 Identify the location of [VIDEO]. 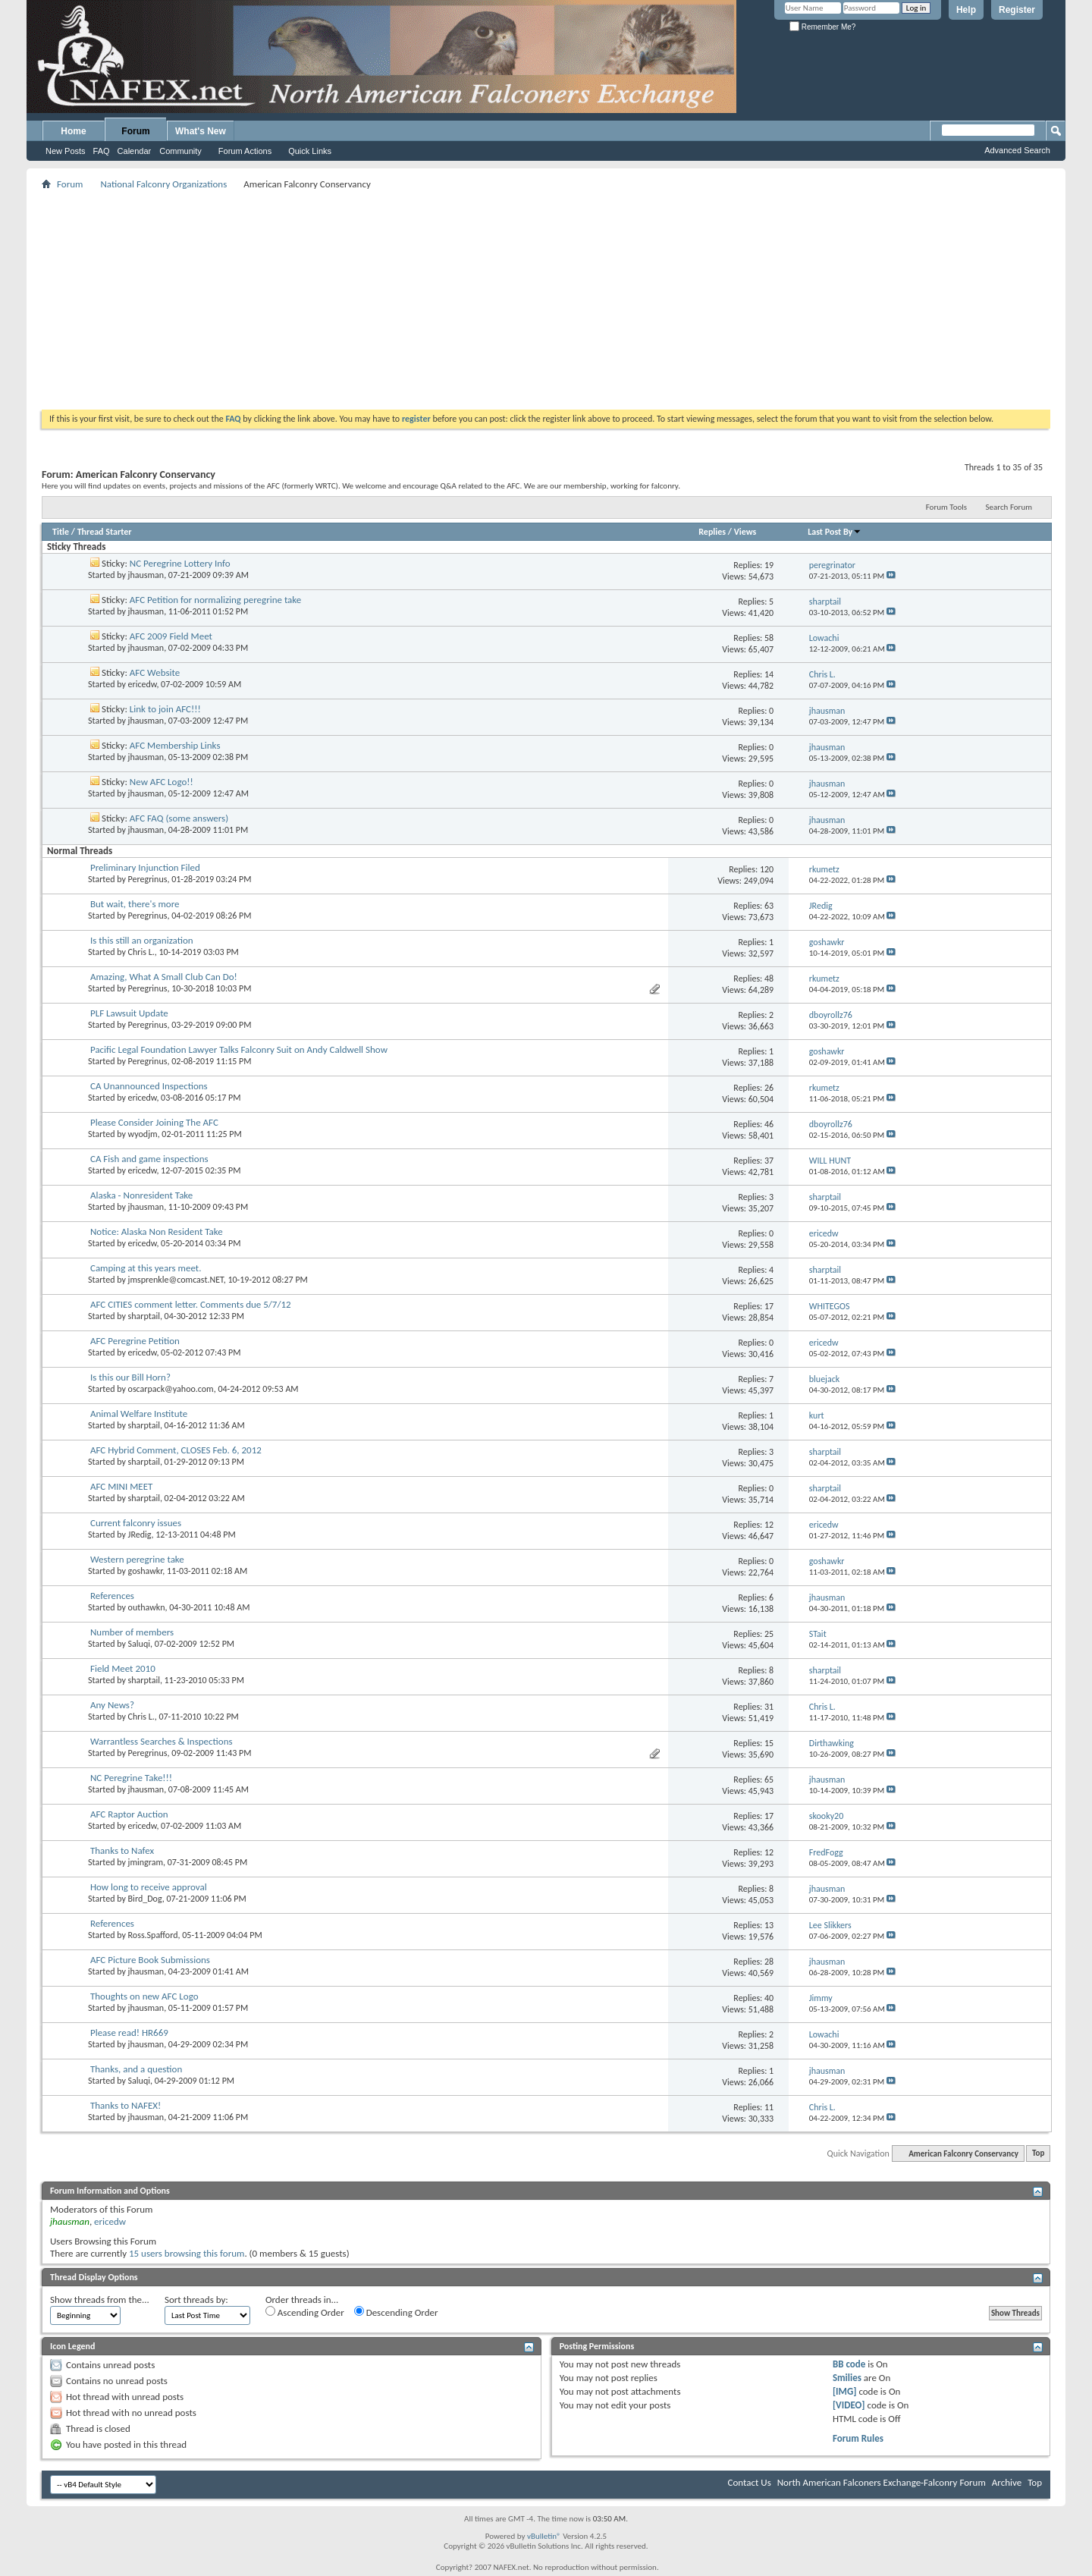
(849, 2405).